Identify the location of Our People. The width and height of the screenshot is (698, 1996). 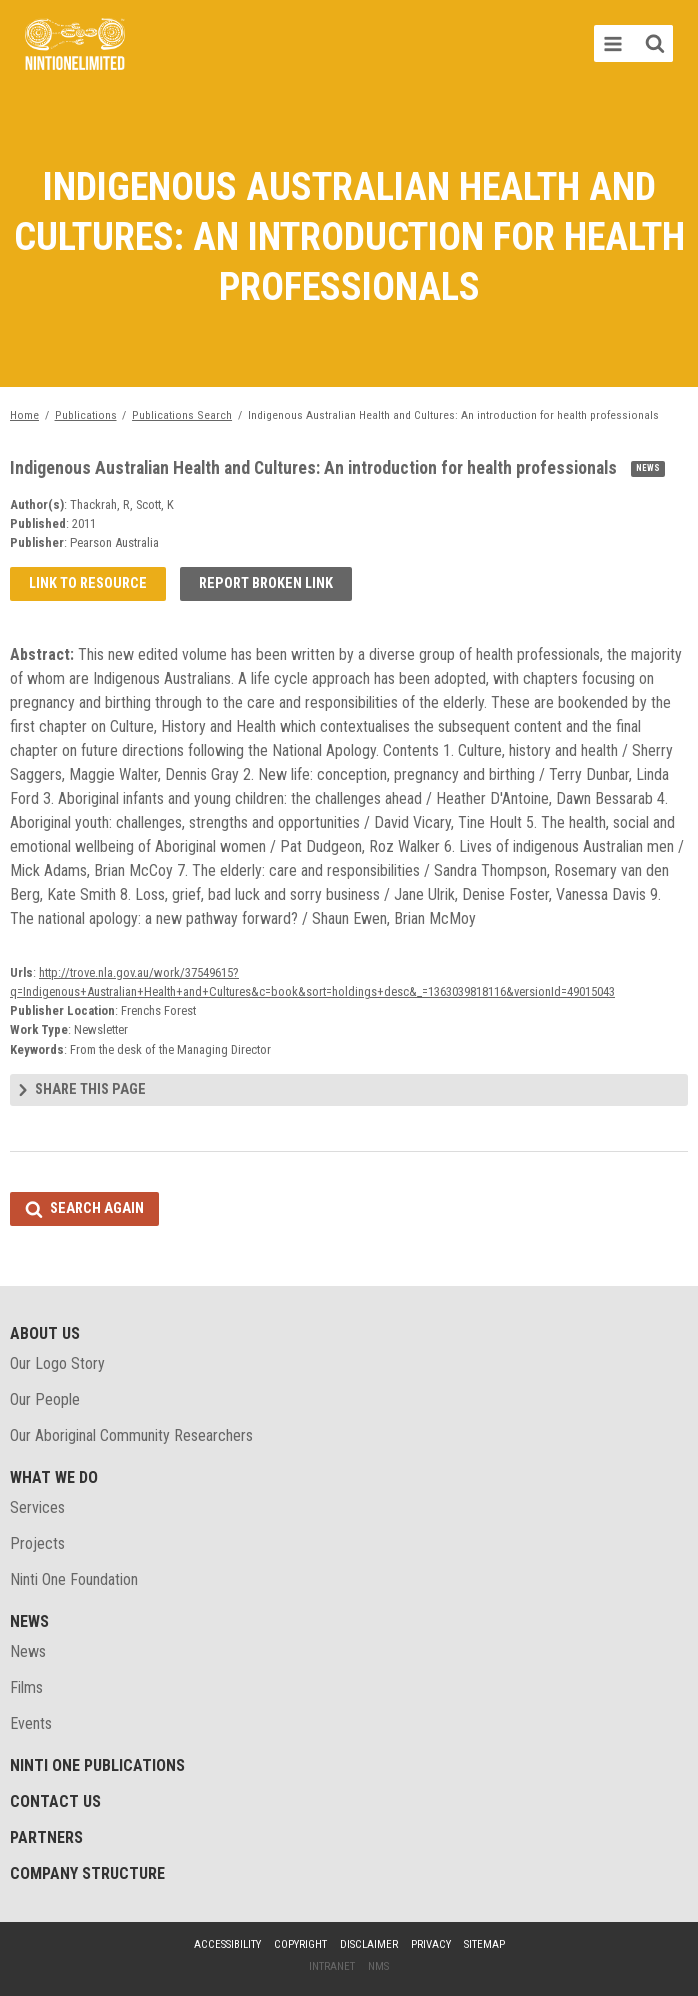
(45, 1399).